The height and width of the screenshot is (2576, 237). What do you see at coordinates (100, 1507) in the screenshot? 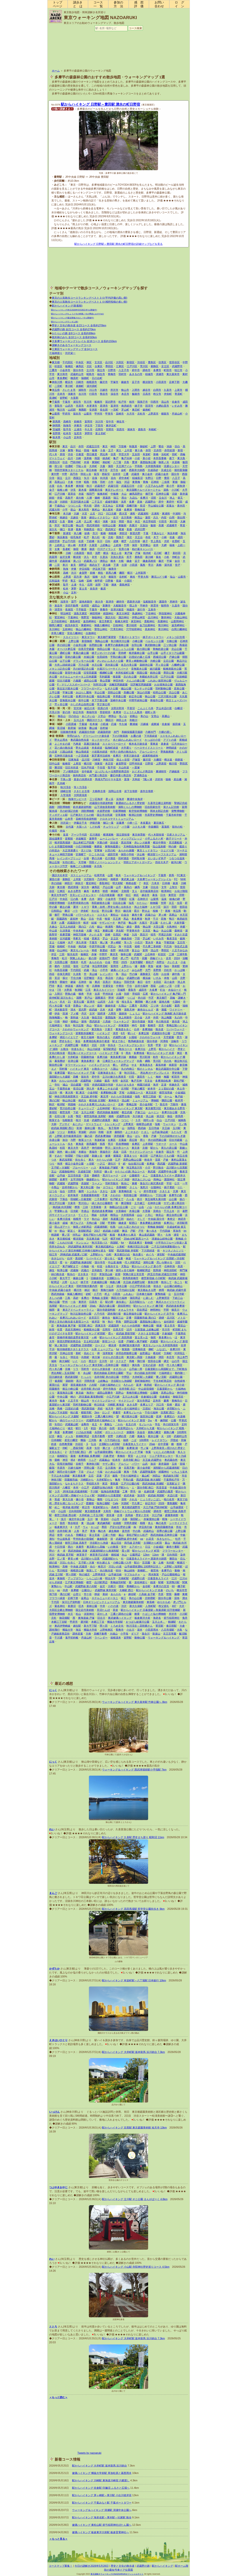
I see `有楽町駅から` at bounding box center [100, 1507].